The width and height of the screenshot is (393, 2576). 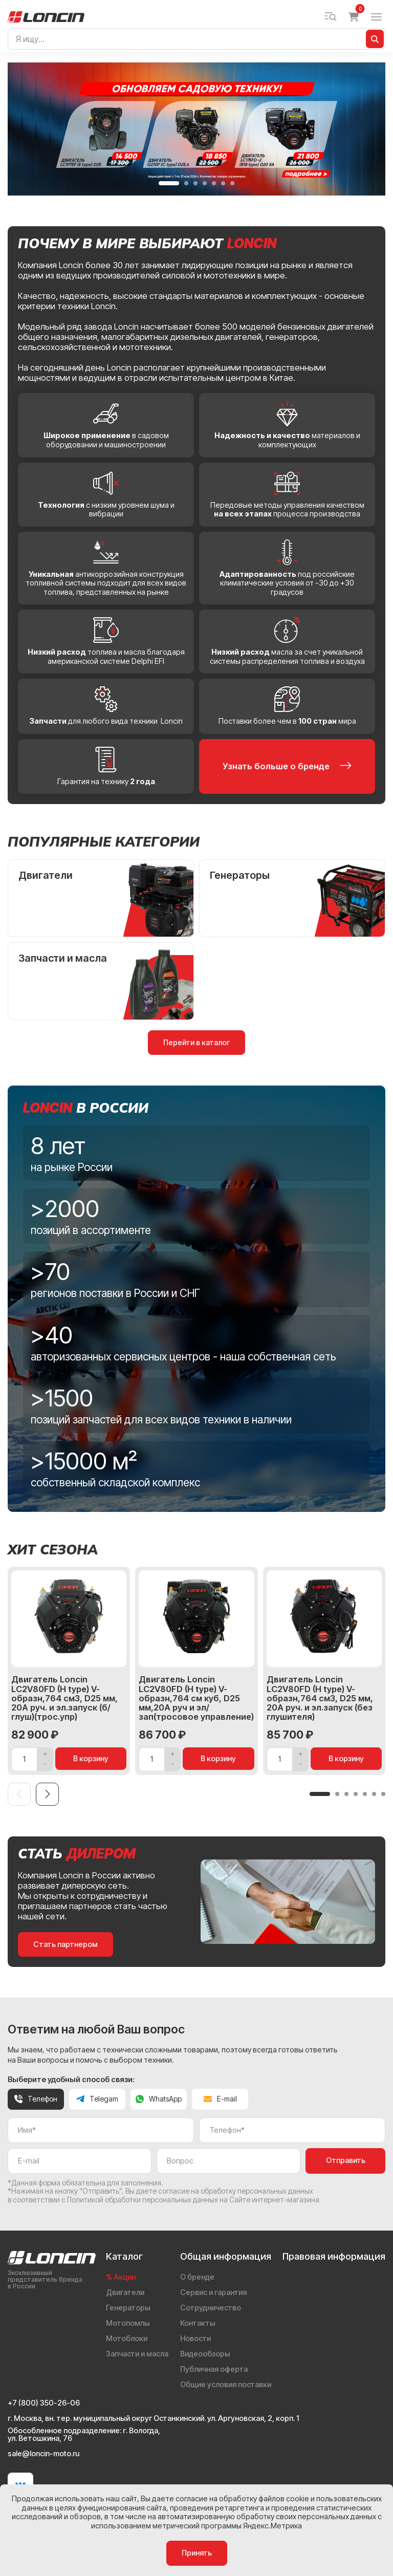 What do you see at coordinates (345, 2160) in the screenshot?
I see `Отправить` at bounding box center [345, 2160].